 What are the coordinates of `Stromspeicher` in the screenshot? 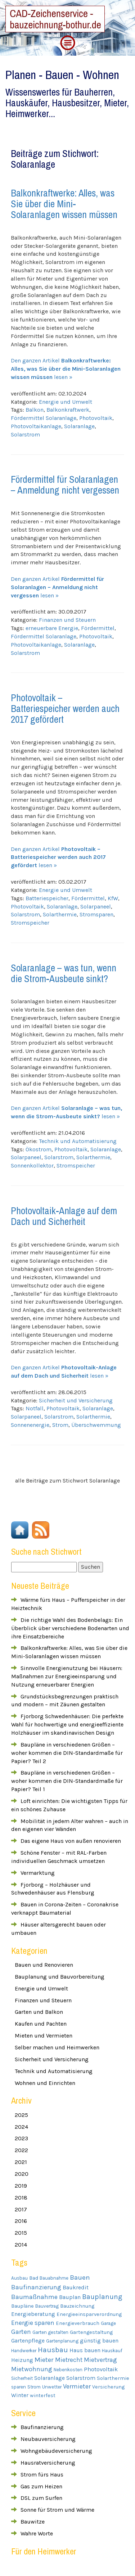 It's located at (30, 922).